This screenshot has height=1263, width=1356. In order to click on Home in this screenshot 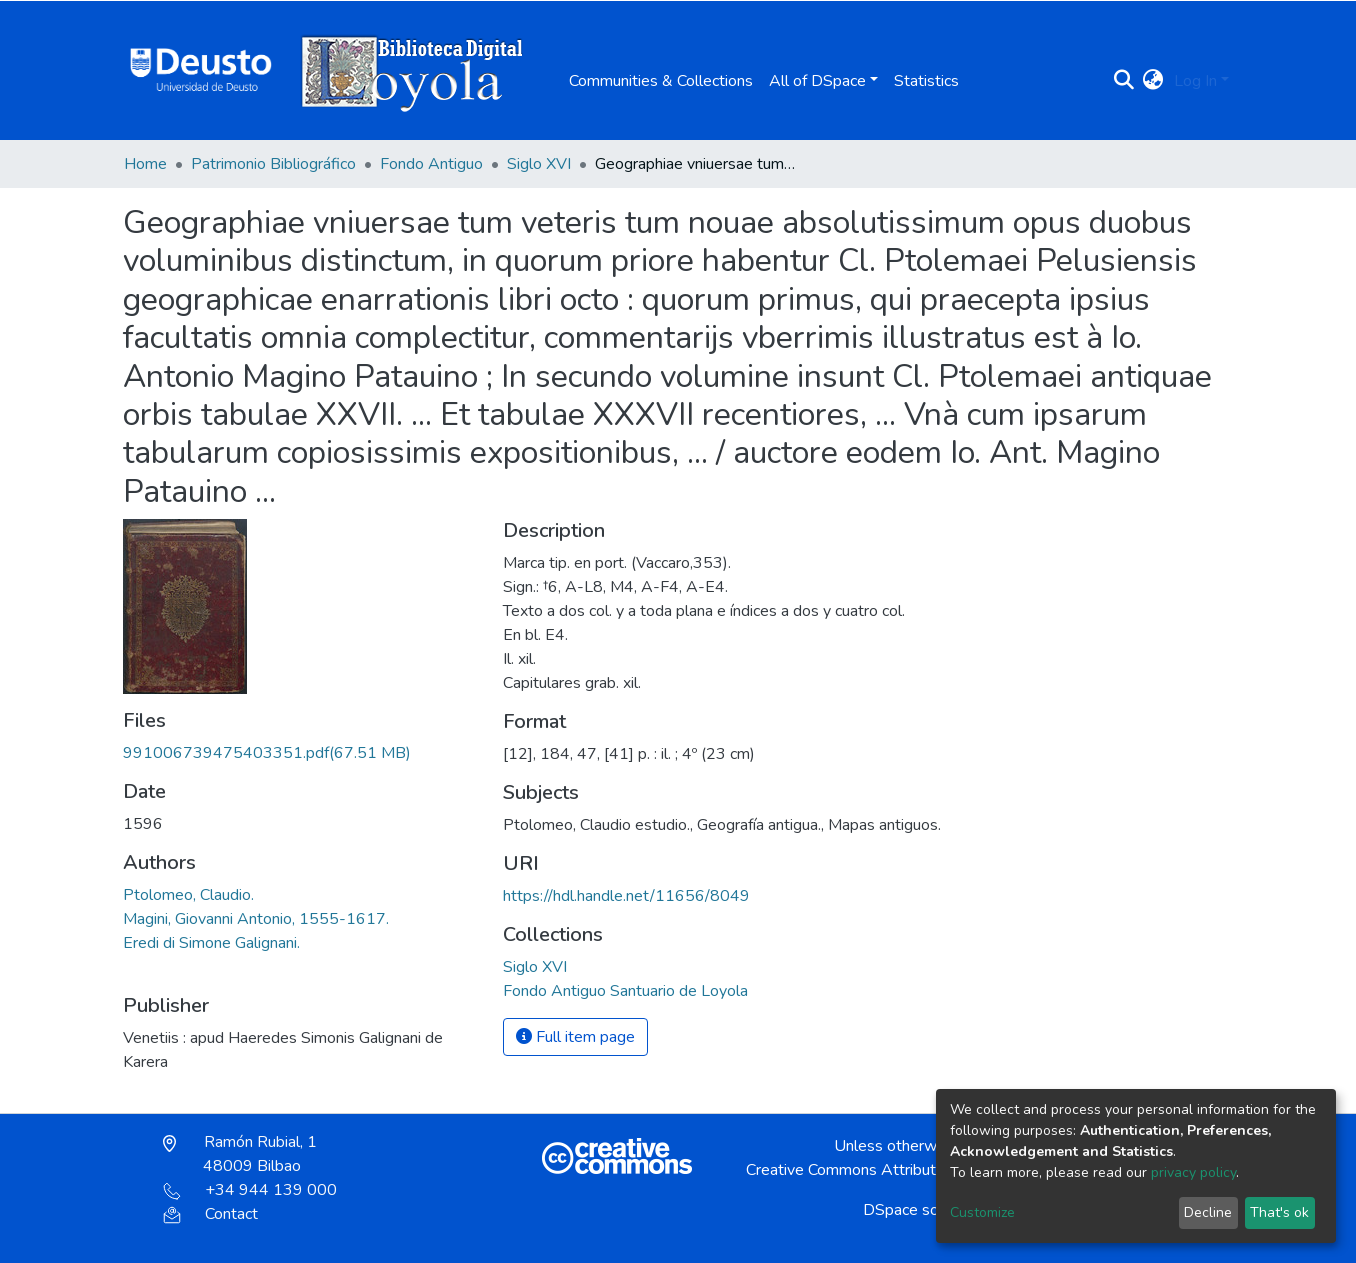, I will do `click(145, 164)`.